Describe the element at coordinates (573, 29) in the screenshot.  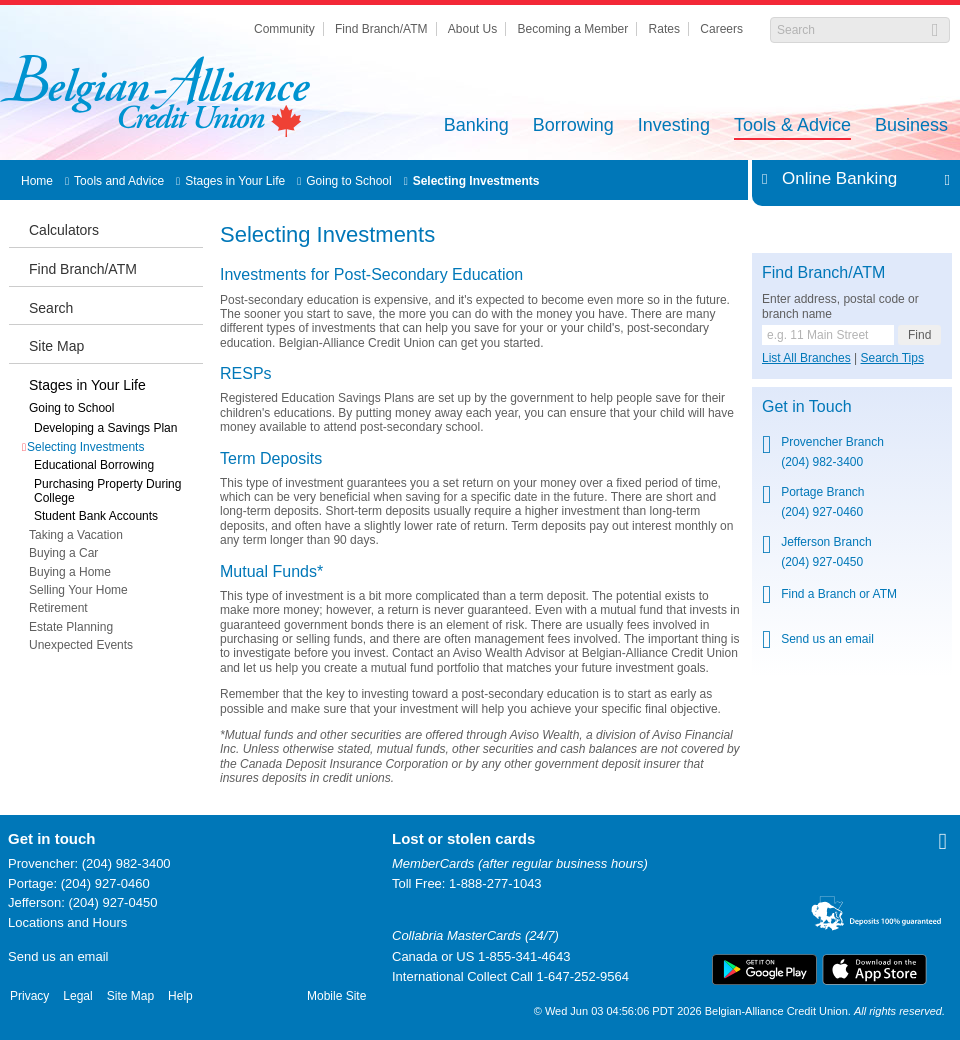
I see `Becoming a Member` at that location.